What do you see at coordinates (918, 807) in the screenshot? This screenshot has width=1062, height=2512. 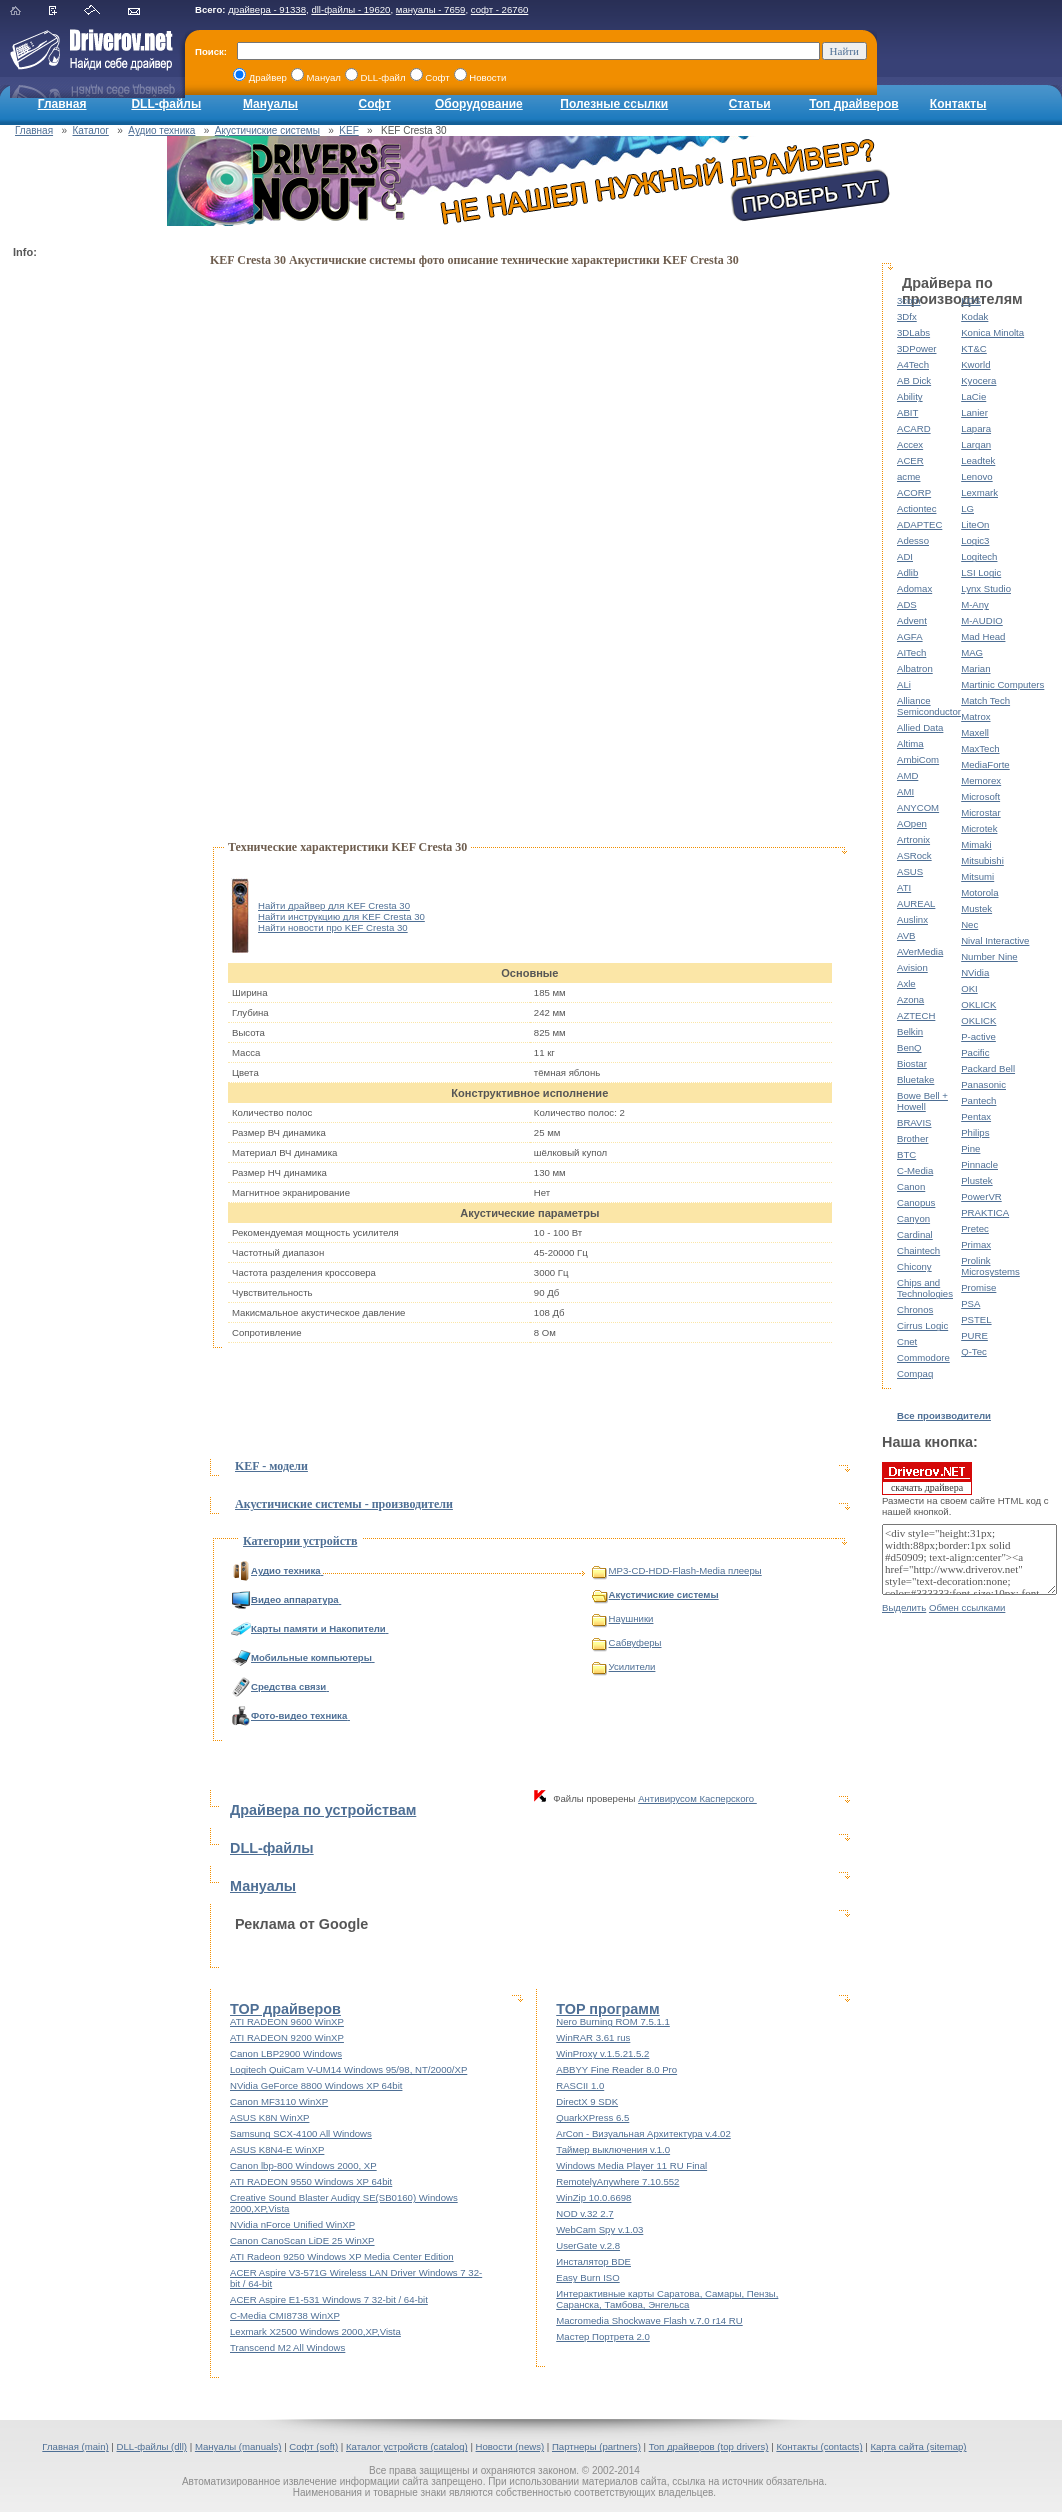 I see `ANYCOM` at bounding box center [918, 807].